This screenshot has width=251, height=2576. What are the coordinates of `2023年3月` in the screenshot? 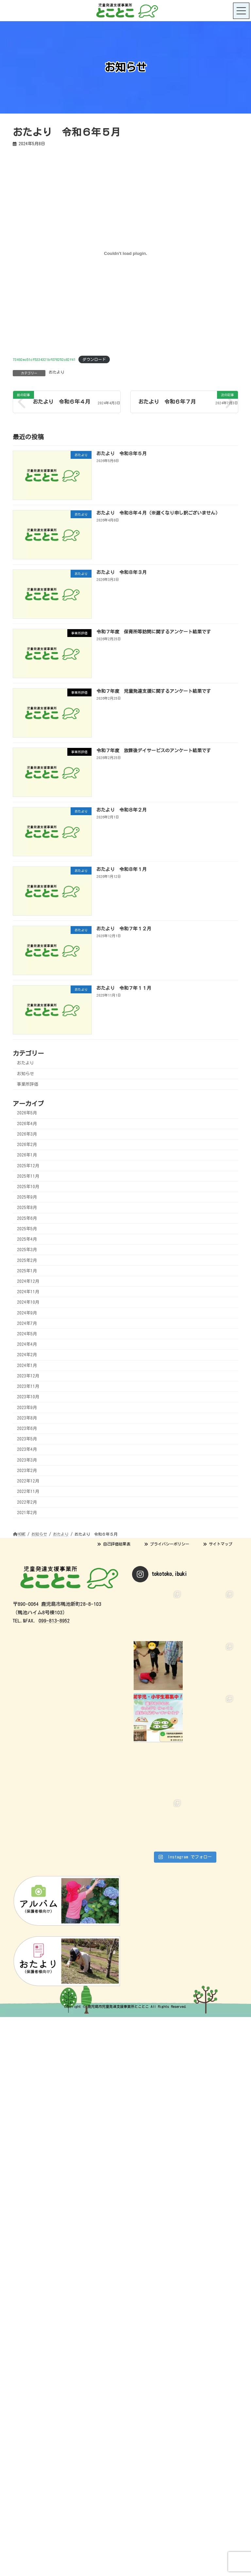 It's located at (27, 1460).